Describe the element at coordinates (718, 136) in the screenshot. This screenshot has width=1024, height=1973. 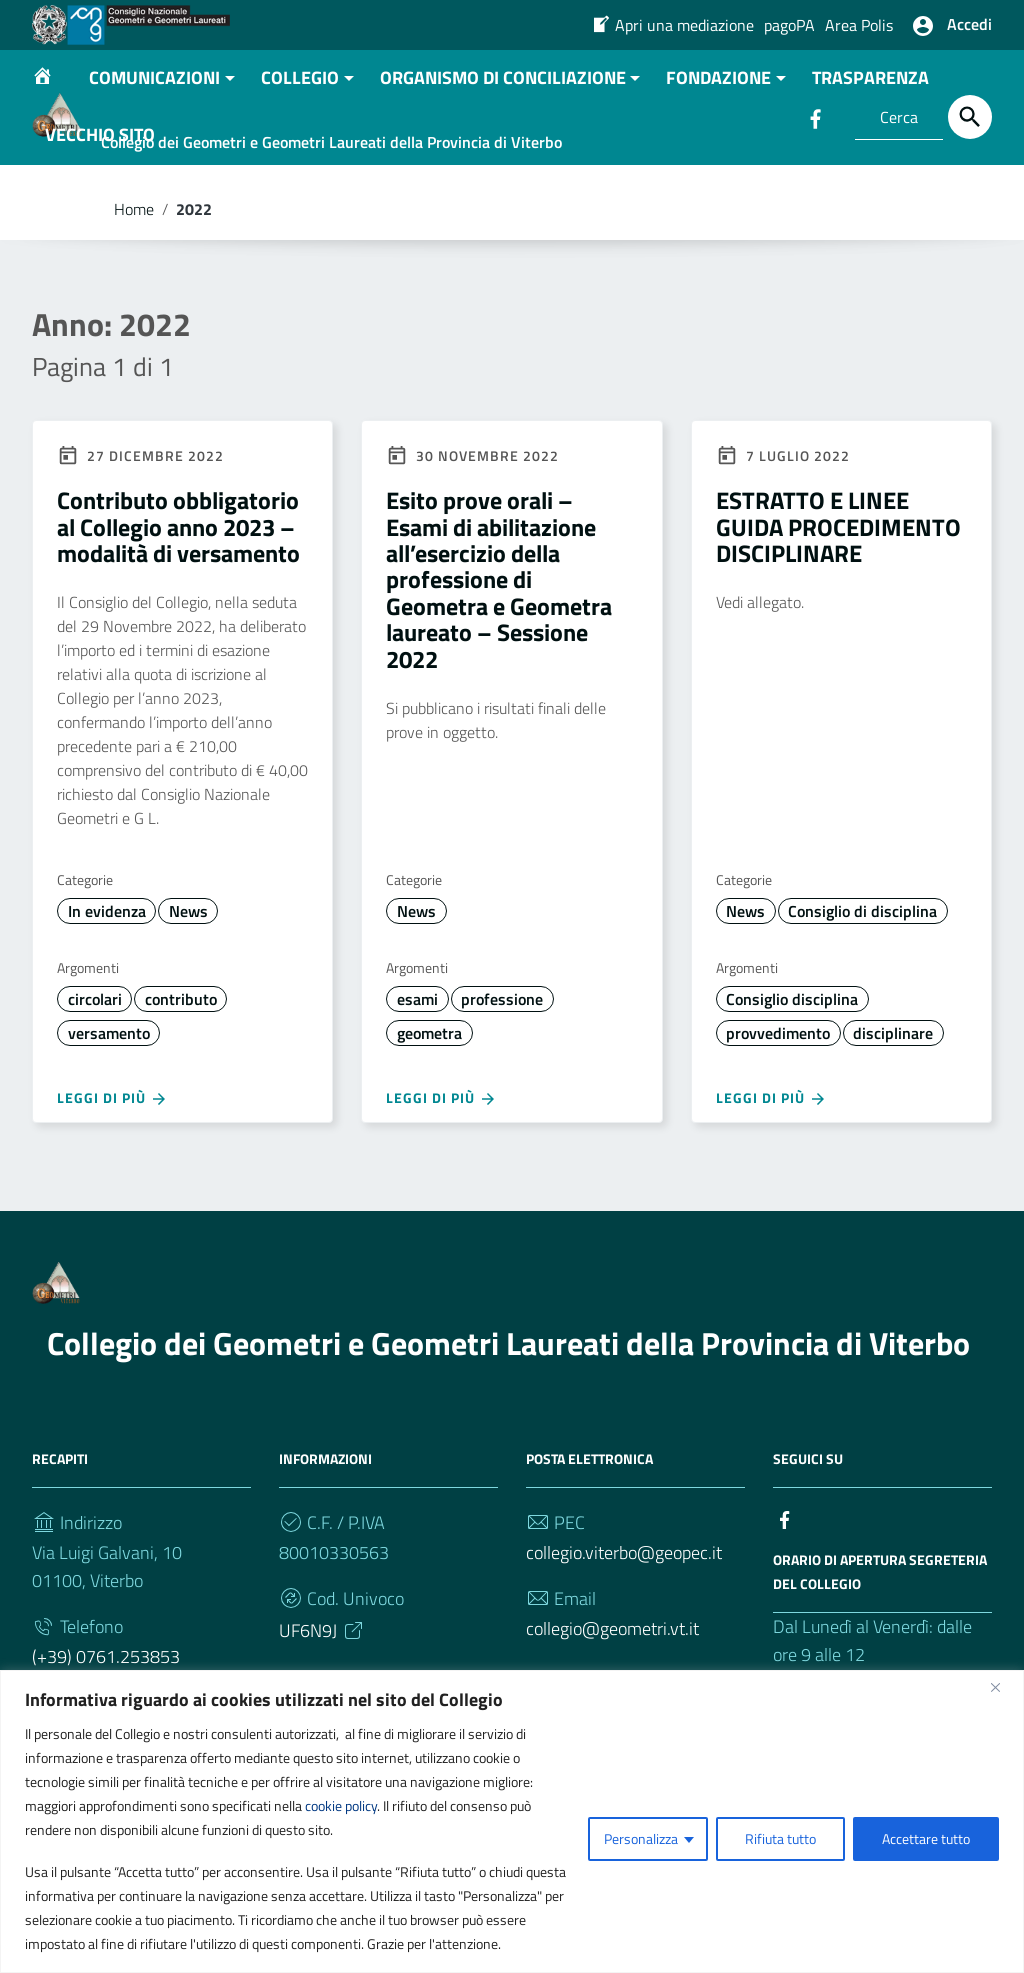
I see `FONDAZIONE` at that location.